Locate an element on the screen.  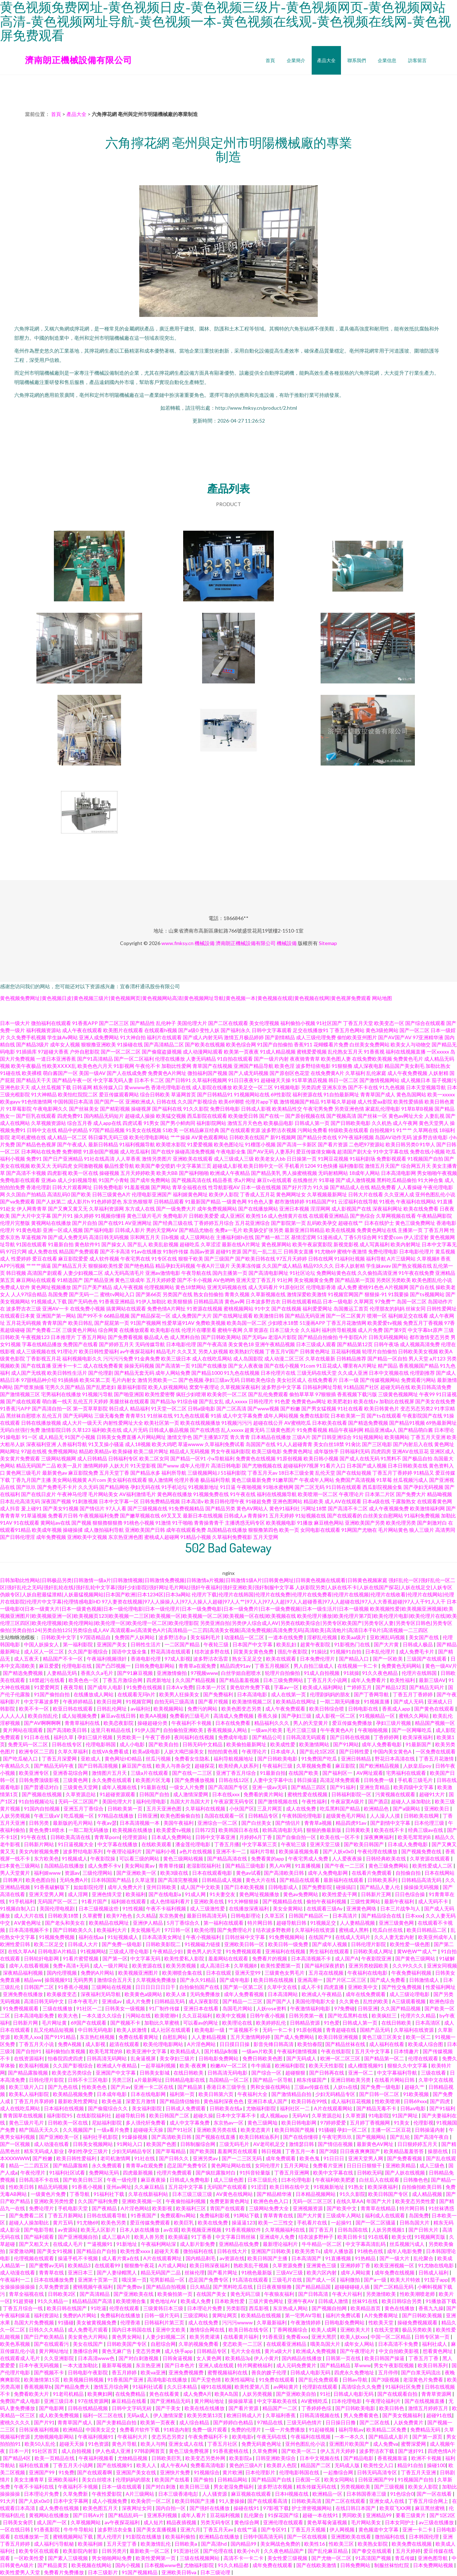
成人淫网 is located at coordinates (78, 1894).